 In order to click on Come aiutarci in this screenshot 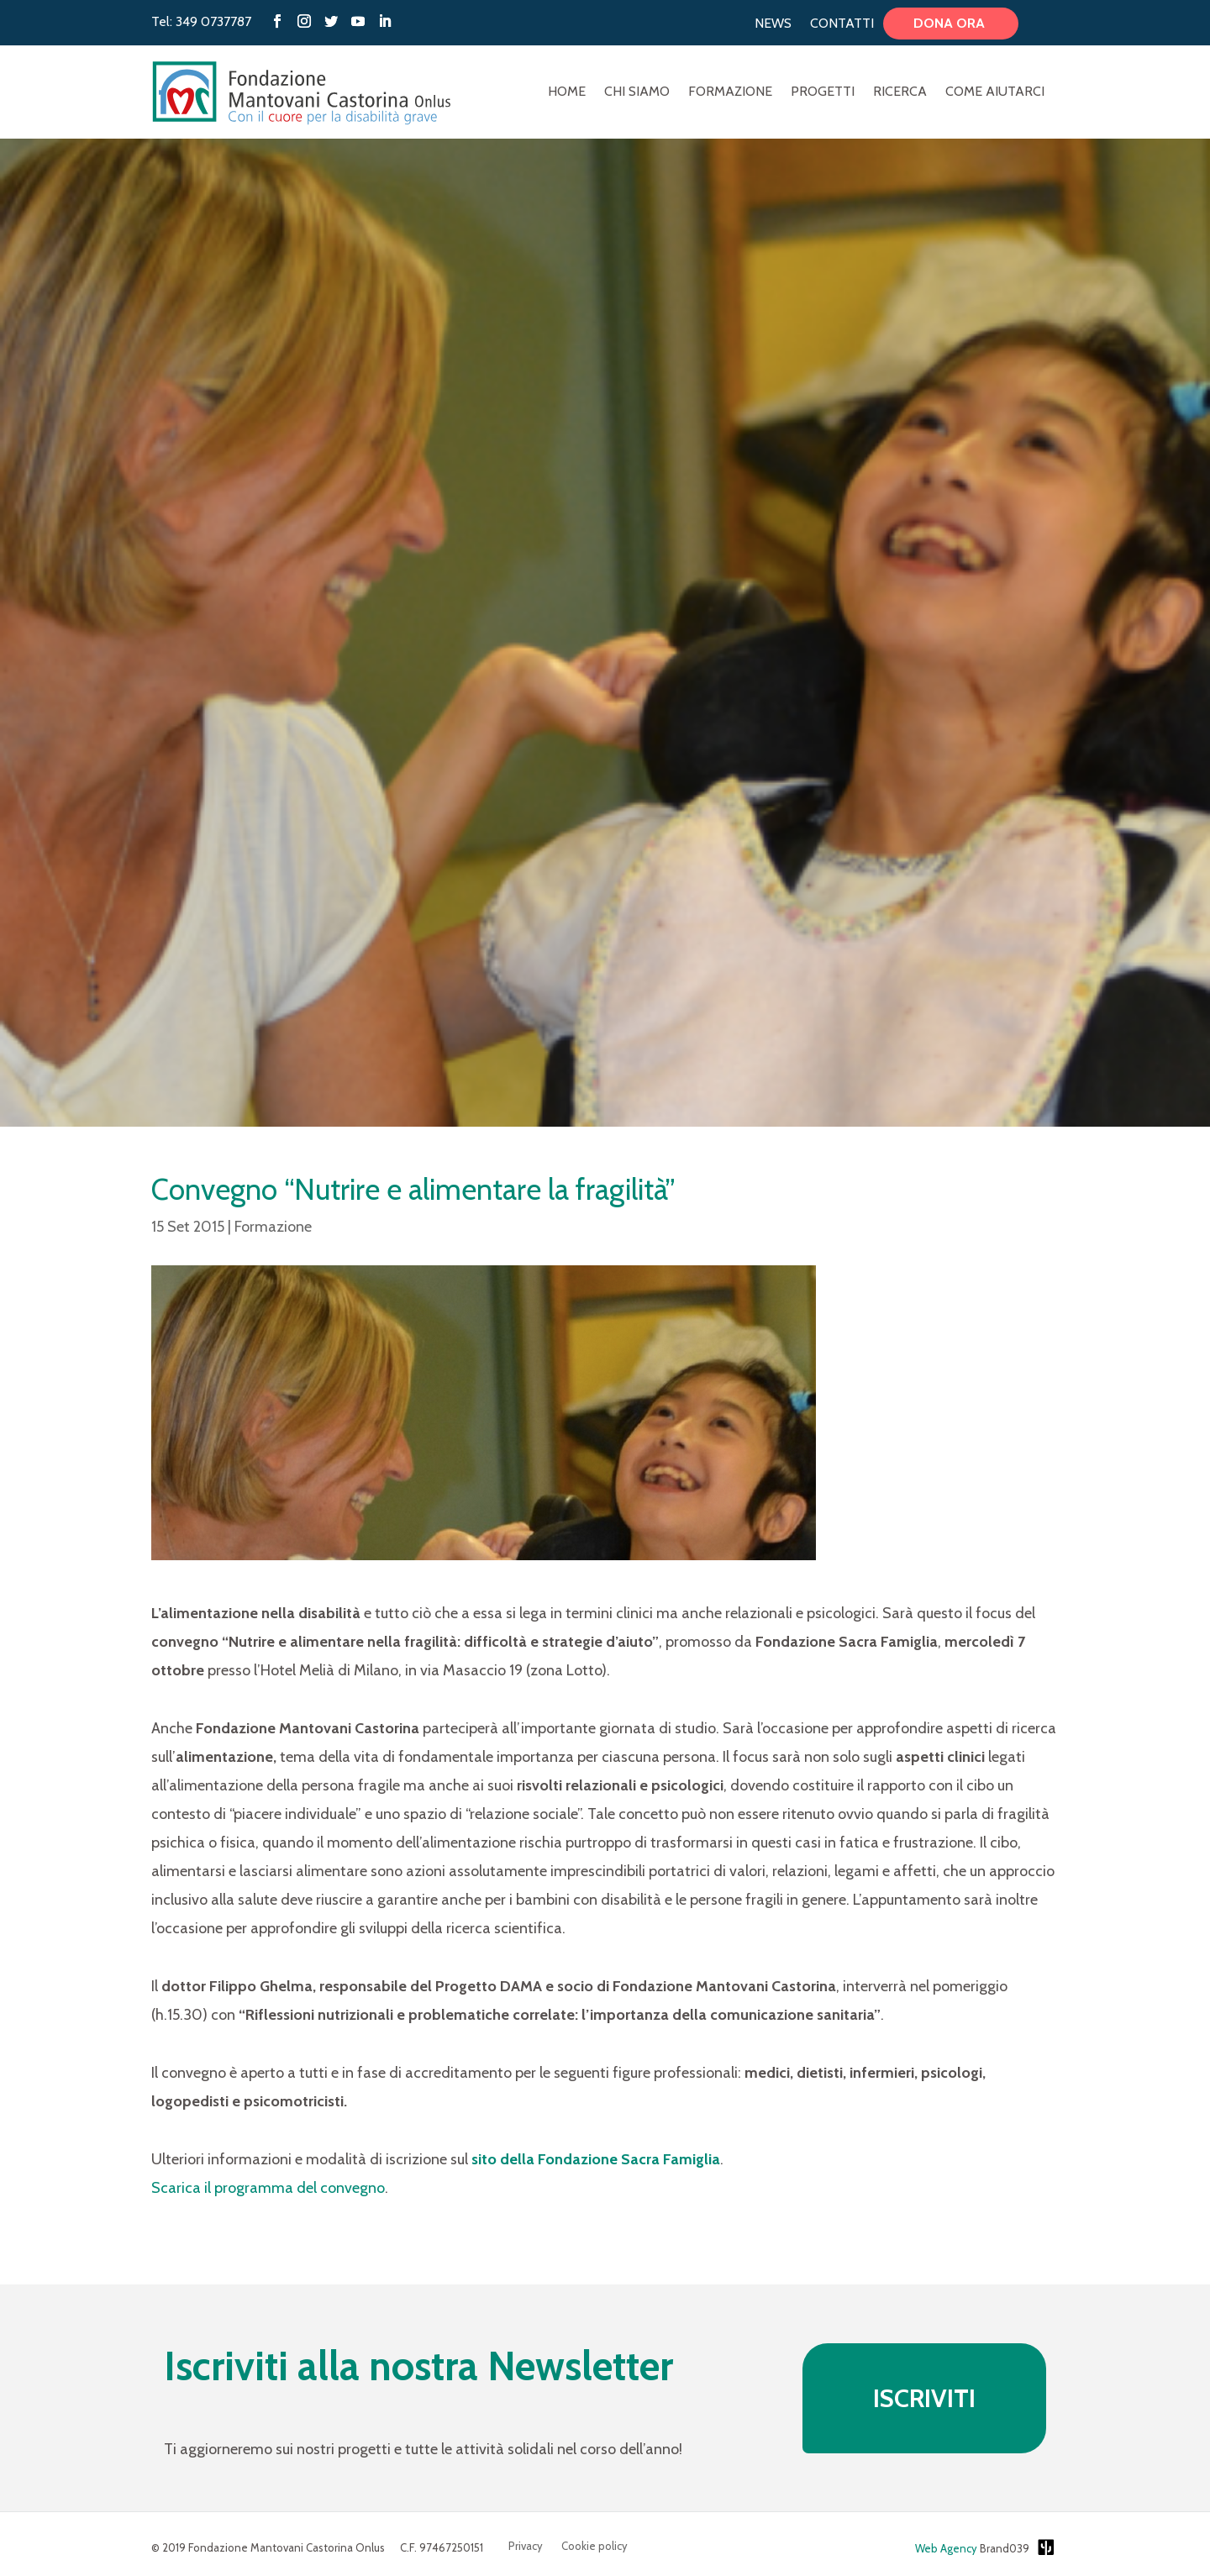, I will do `click(994, 92)`.